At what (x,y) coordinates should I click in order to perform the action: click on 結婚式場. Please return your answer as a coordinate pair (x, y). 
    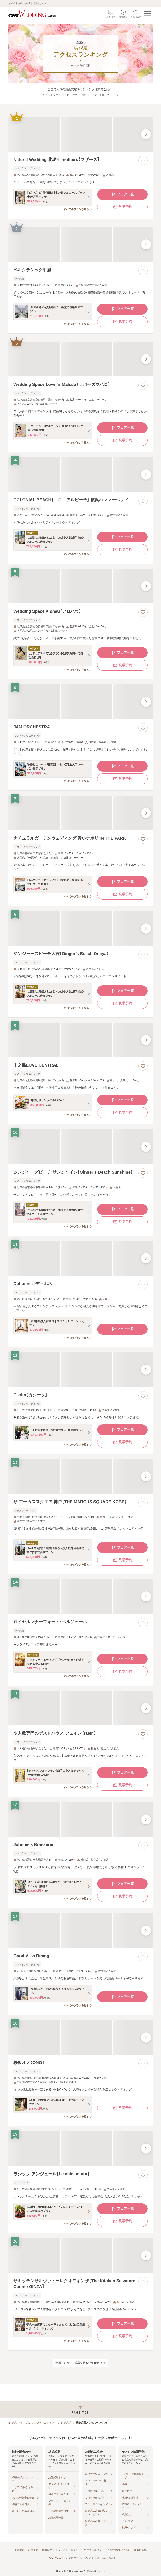
    Looking at the image, I should click on (66, 2422).